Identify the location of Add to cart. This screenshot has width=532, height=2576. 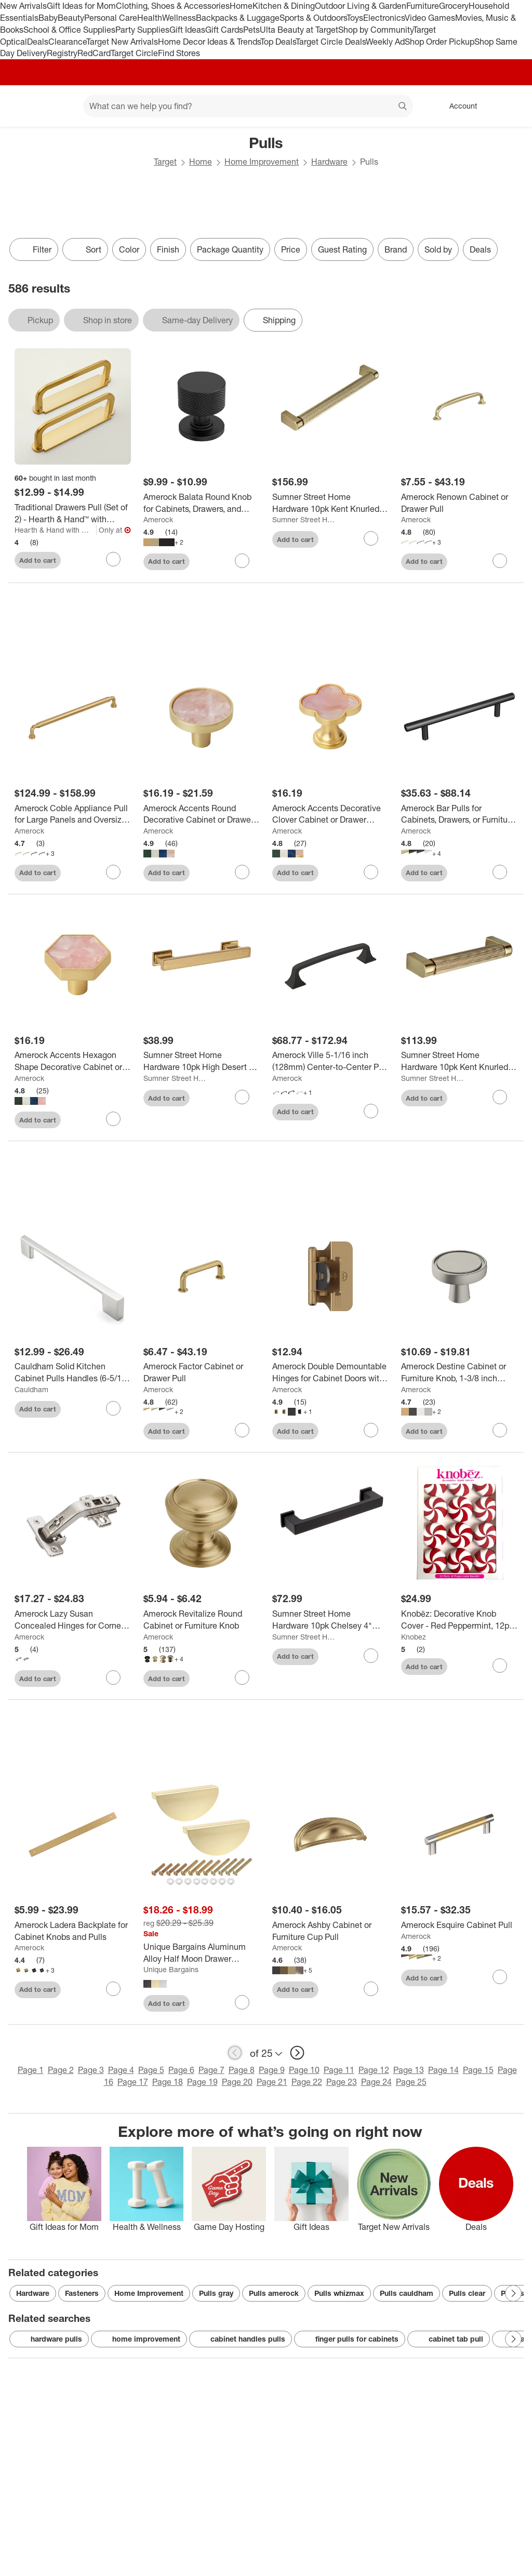
(37, 560).